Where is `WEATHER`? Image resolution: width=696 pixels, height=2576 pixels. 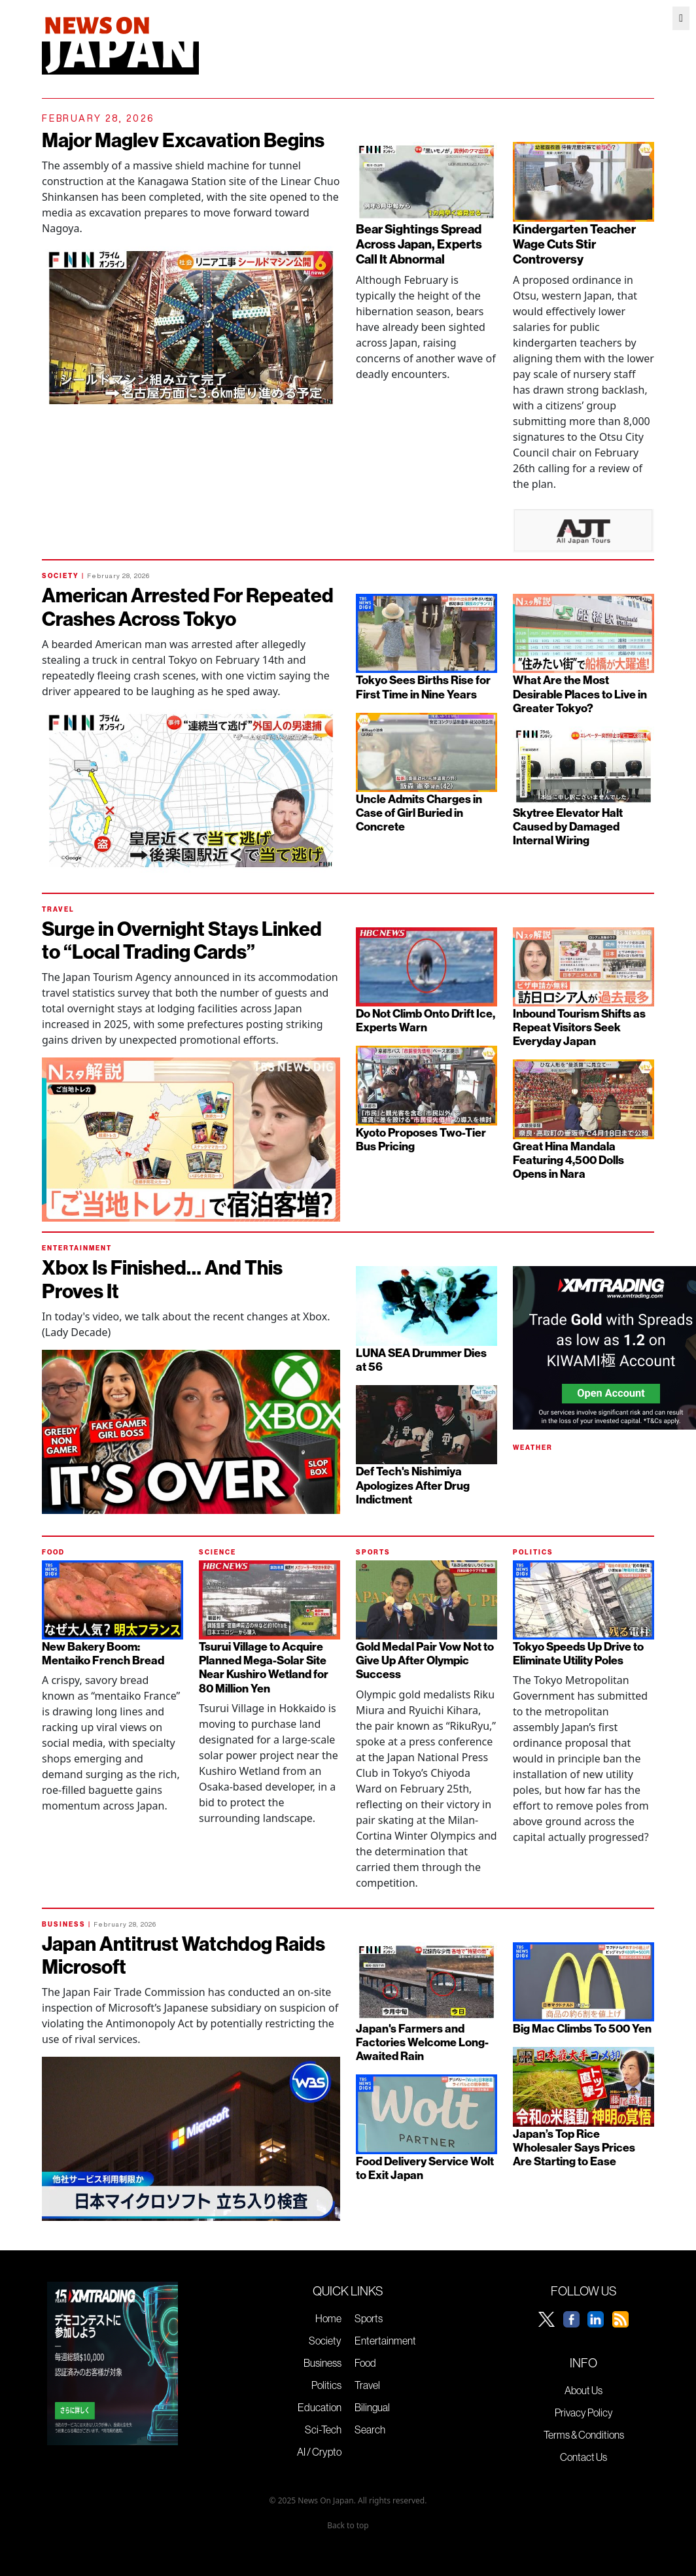 WEATHER is located at coordinates (533, 1447).